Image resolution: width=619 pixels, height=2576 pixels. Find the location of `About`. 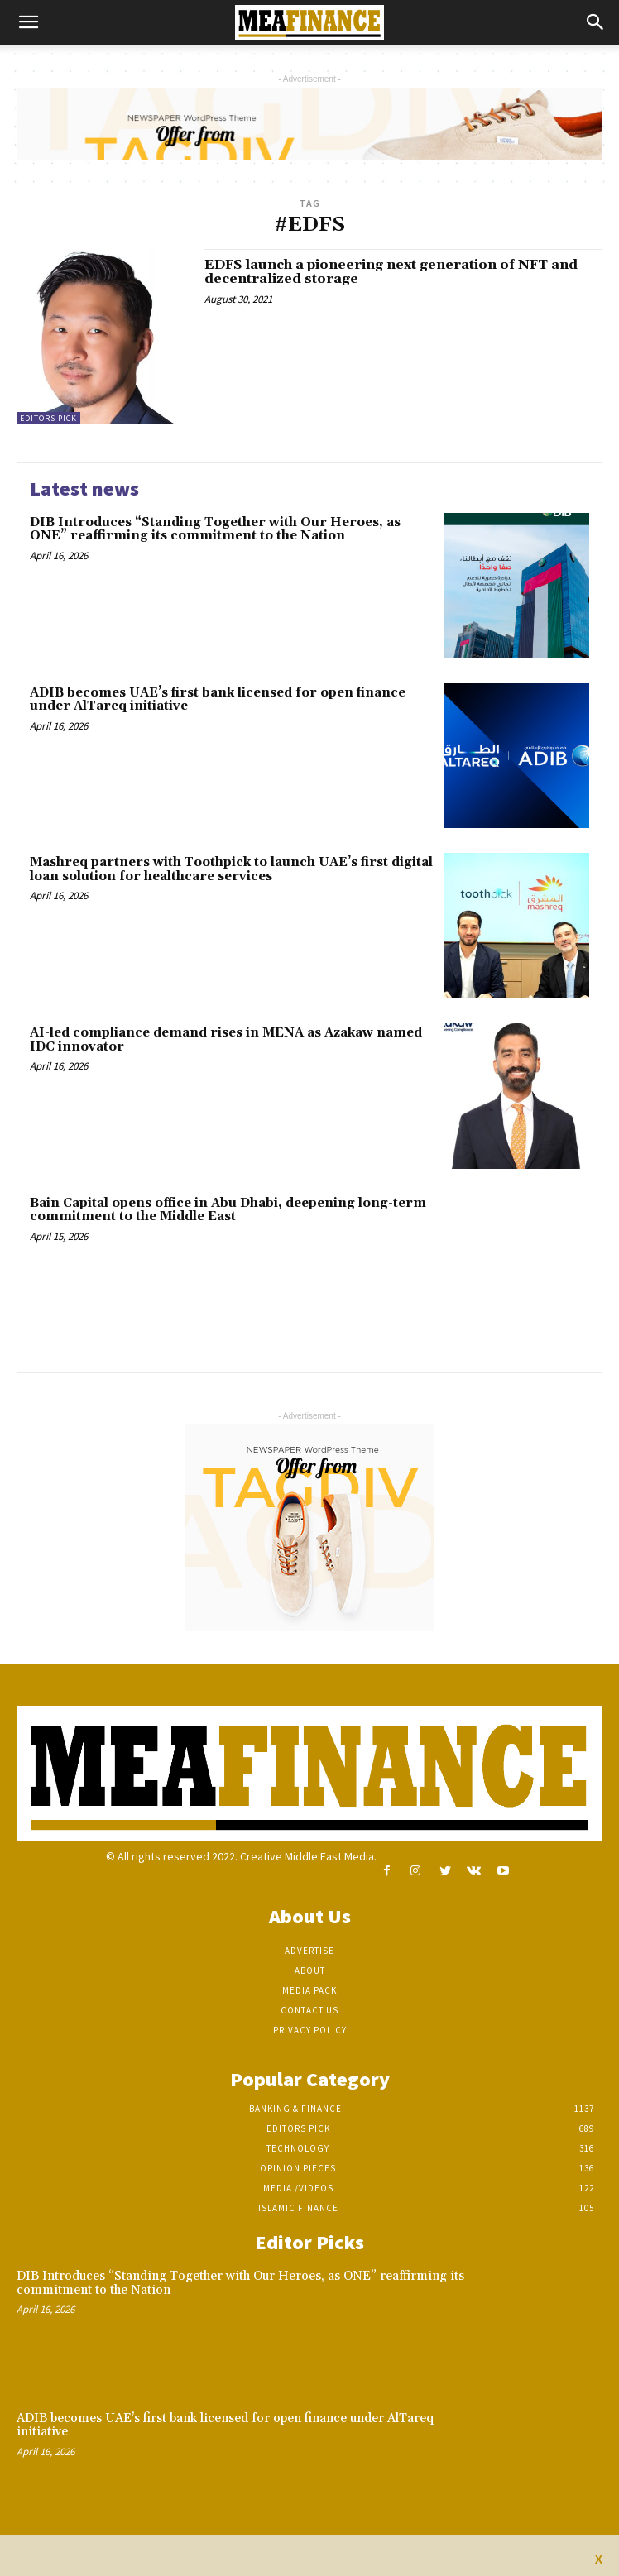

About is located at coordinates (310, 1970).